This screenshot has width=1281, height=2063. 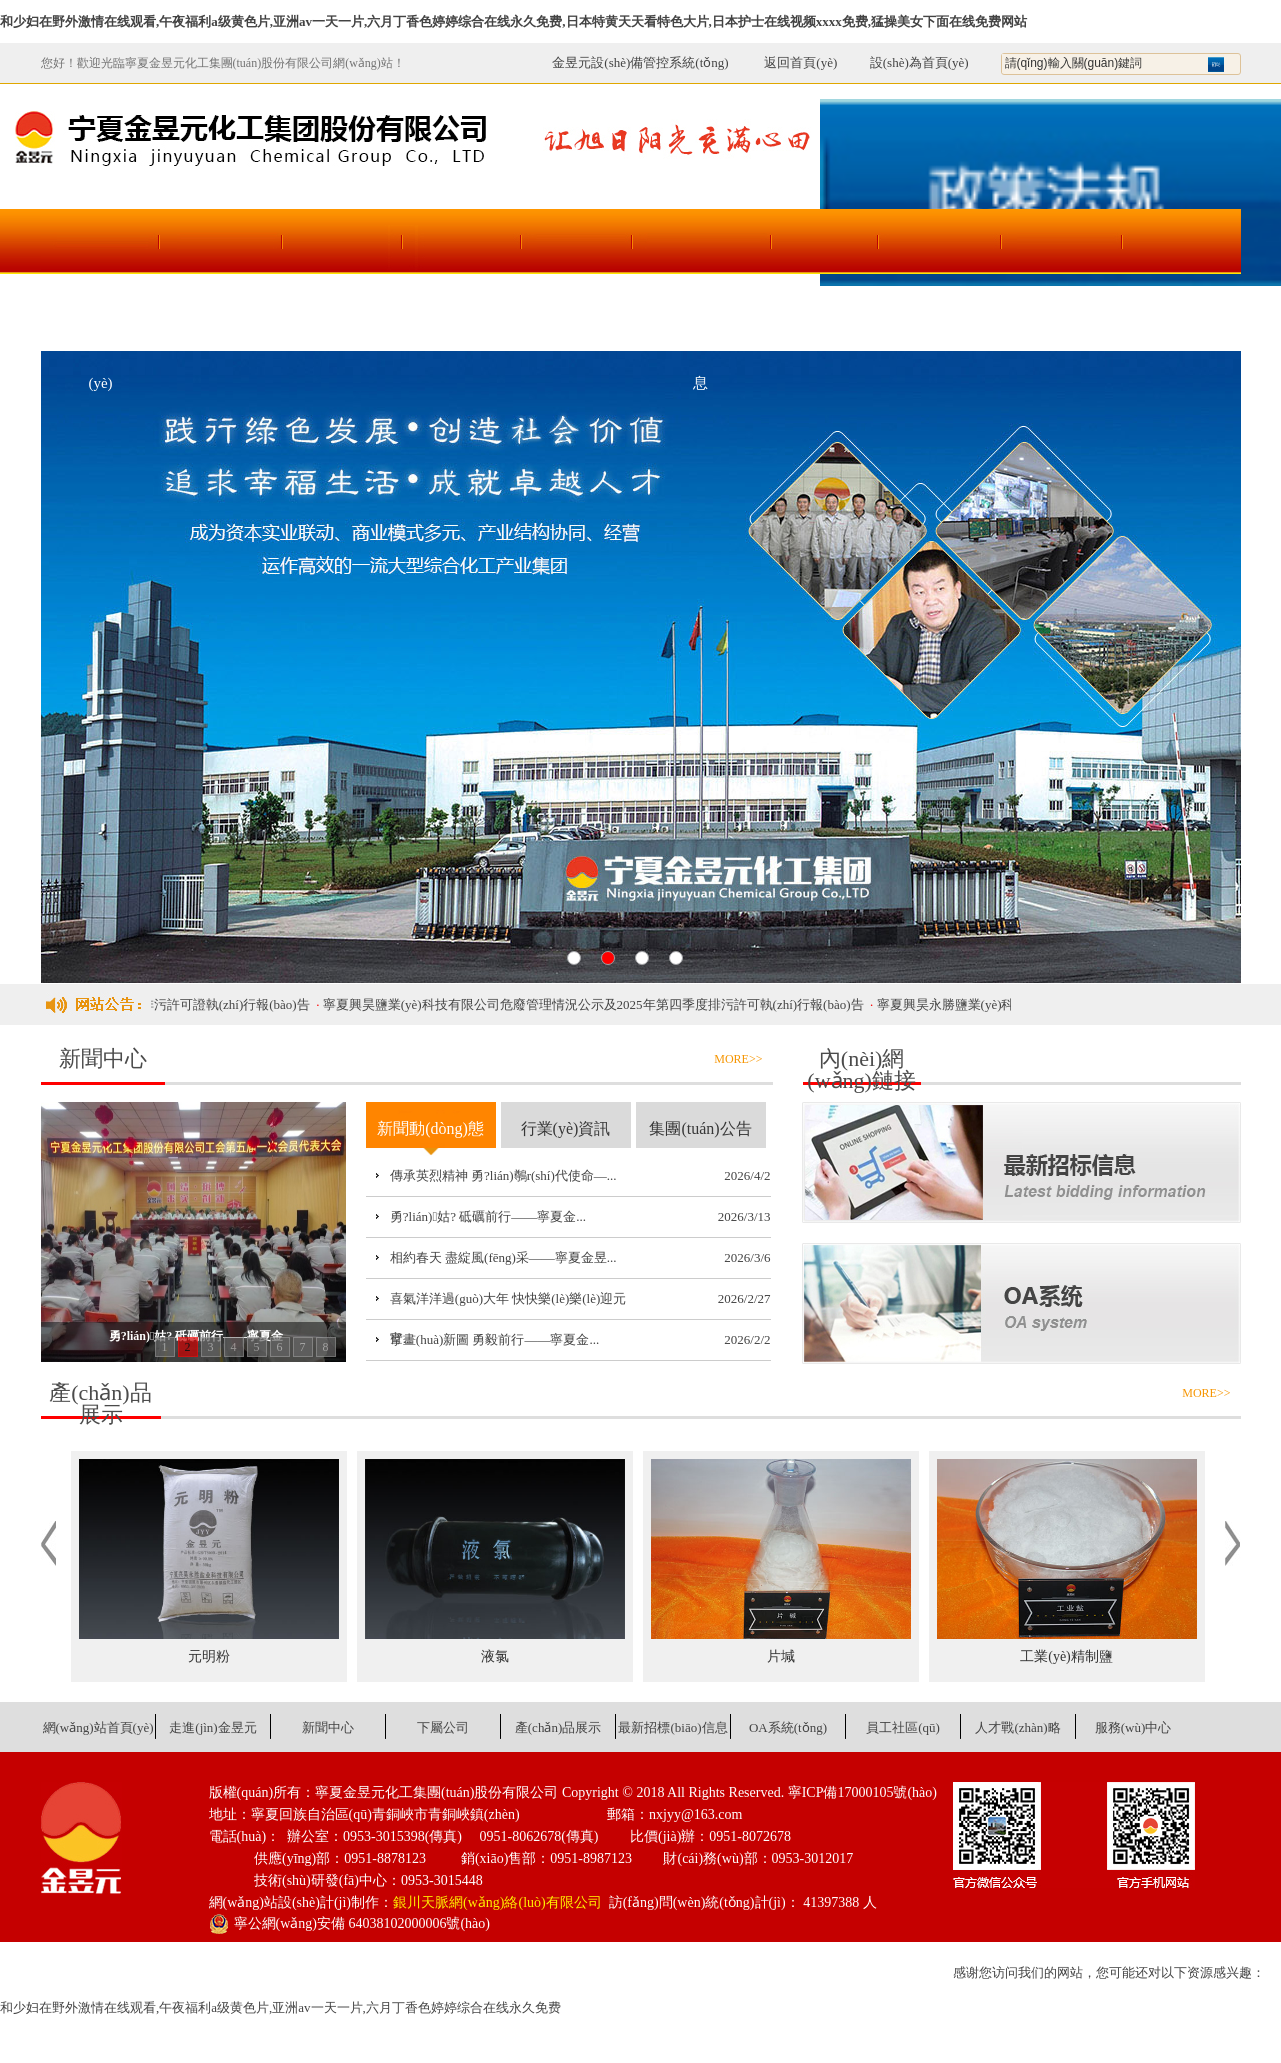 I want to click on 走進(jìn)金昱元, so click(x=220, y=318).